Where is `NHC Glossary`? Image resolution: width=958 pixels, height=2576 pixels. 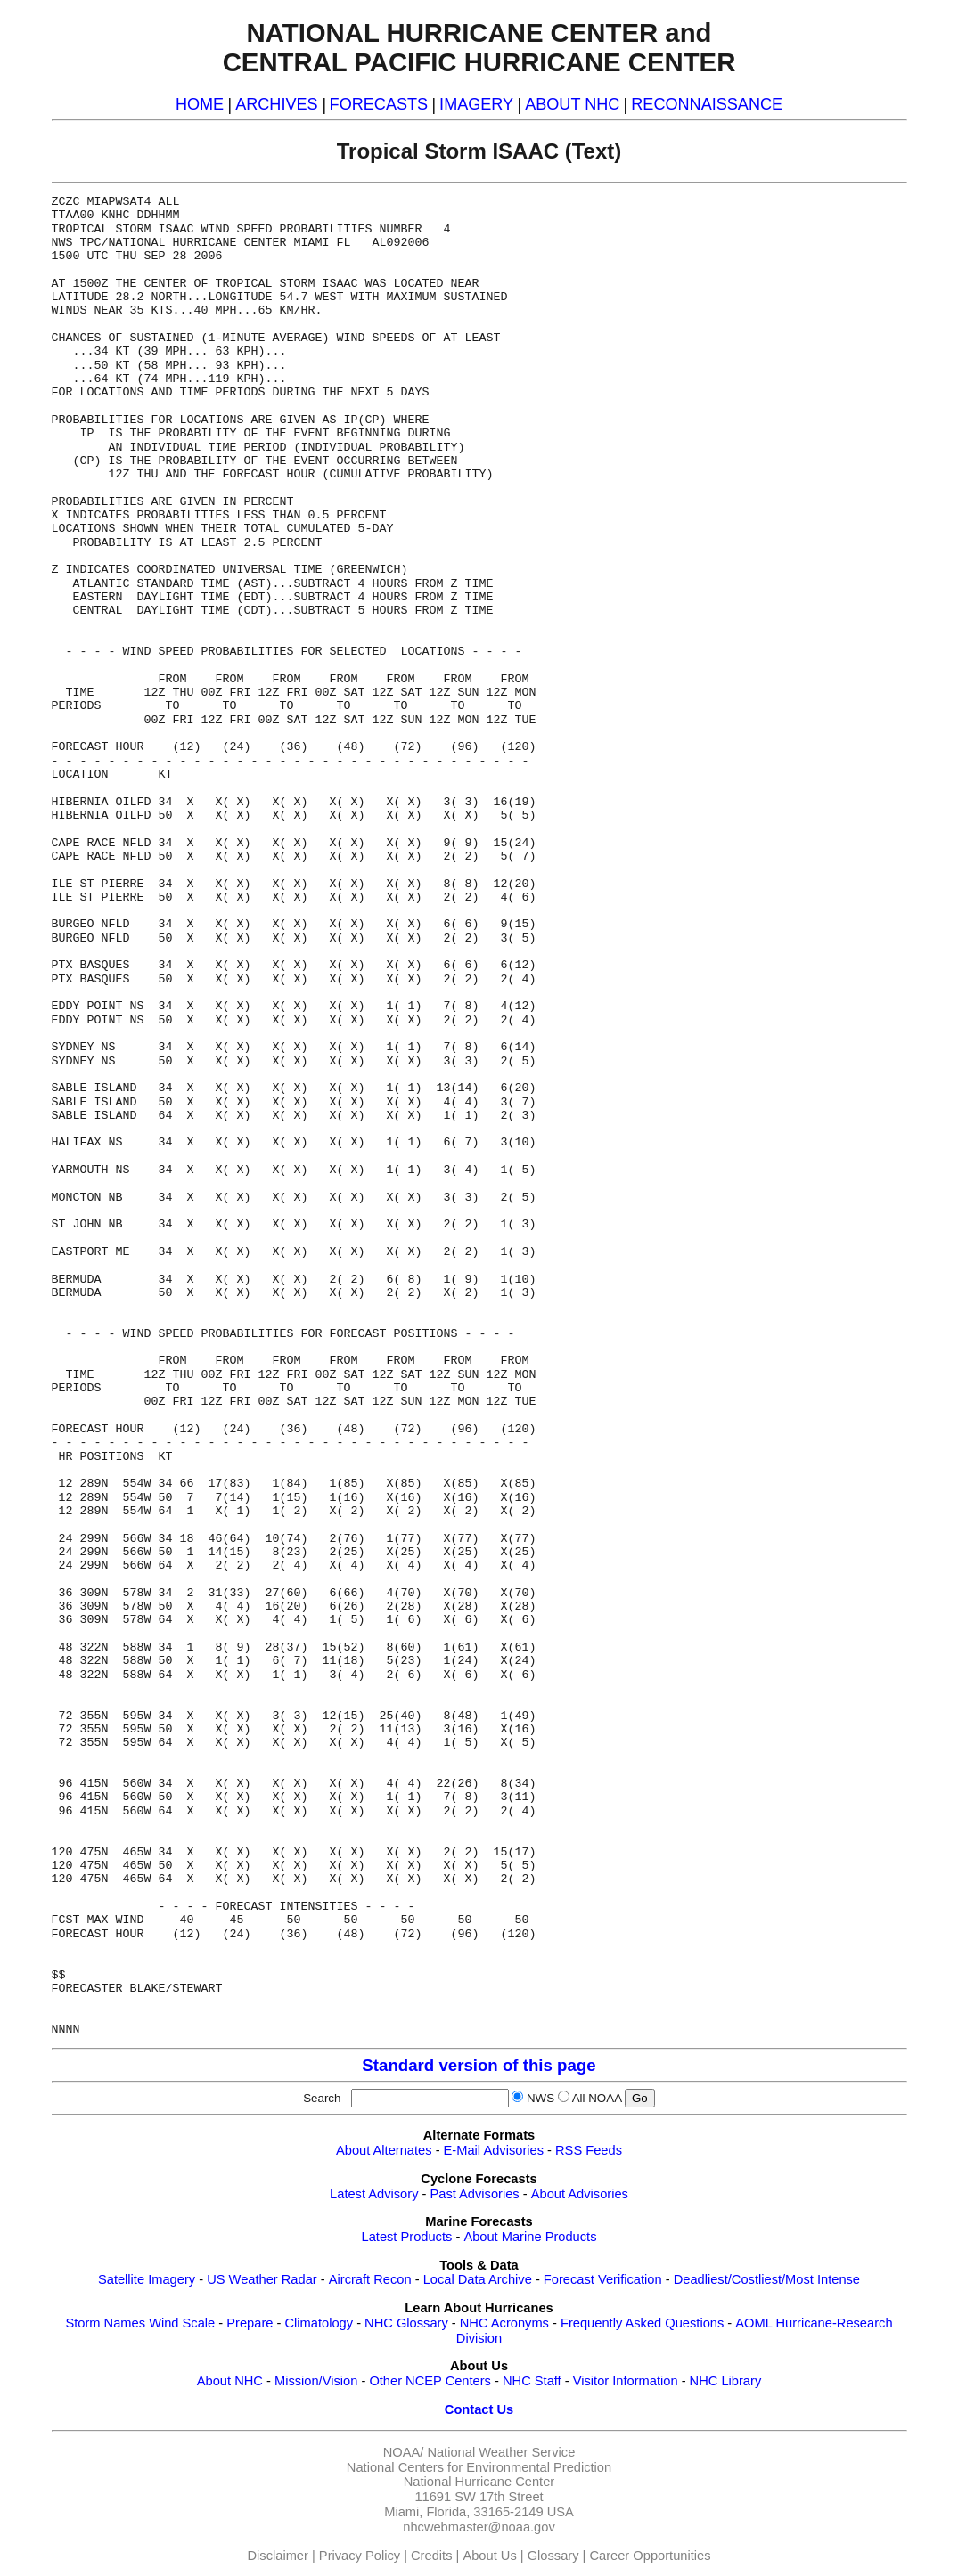 NHC Glossary is located at coordinates (406, 2323).